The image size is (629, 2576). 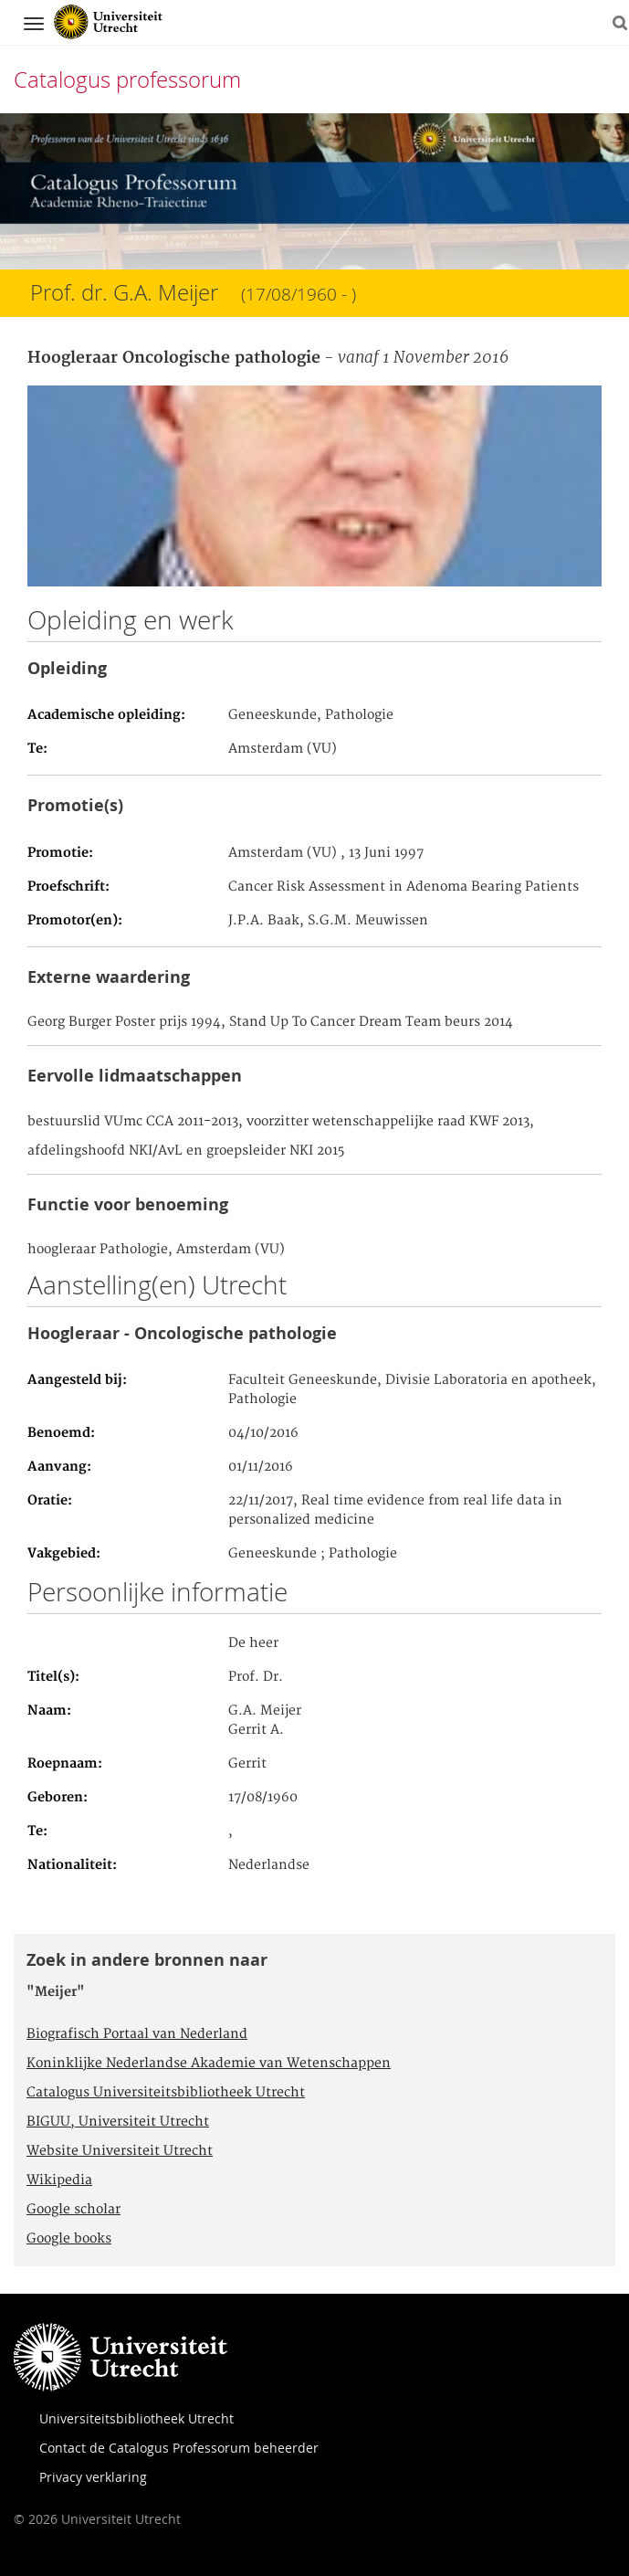 What do you see at coordinates (73, 2209) in the screenshot?
I see `Google scholar` at bounding box center [73, 2209].